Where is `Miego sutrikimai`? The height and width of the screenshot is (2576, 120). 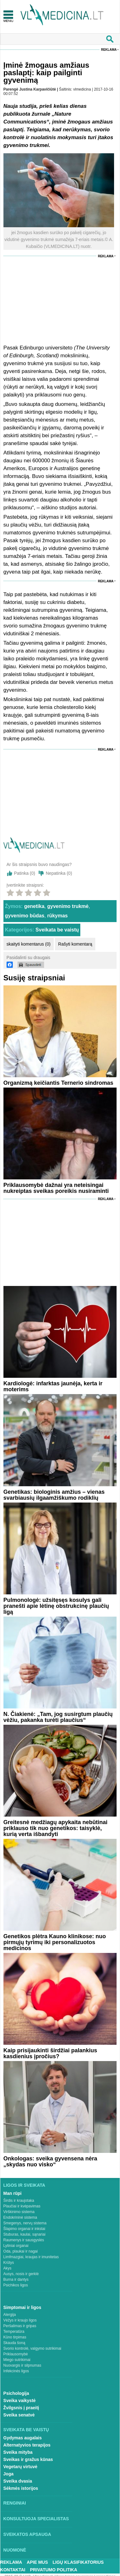 Miego sutrikimai is located at coordinates (17, 2360).